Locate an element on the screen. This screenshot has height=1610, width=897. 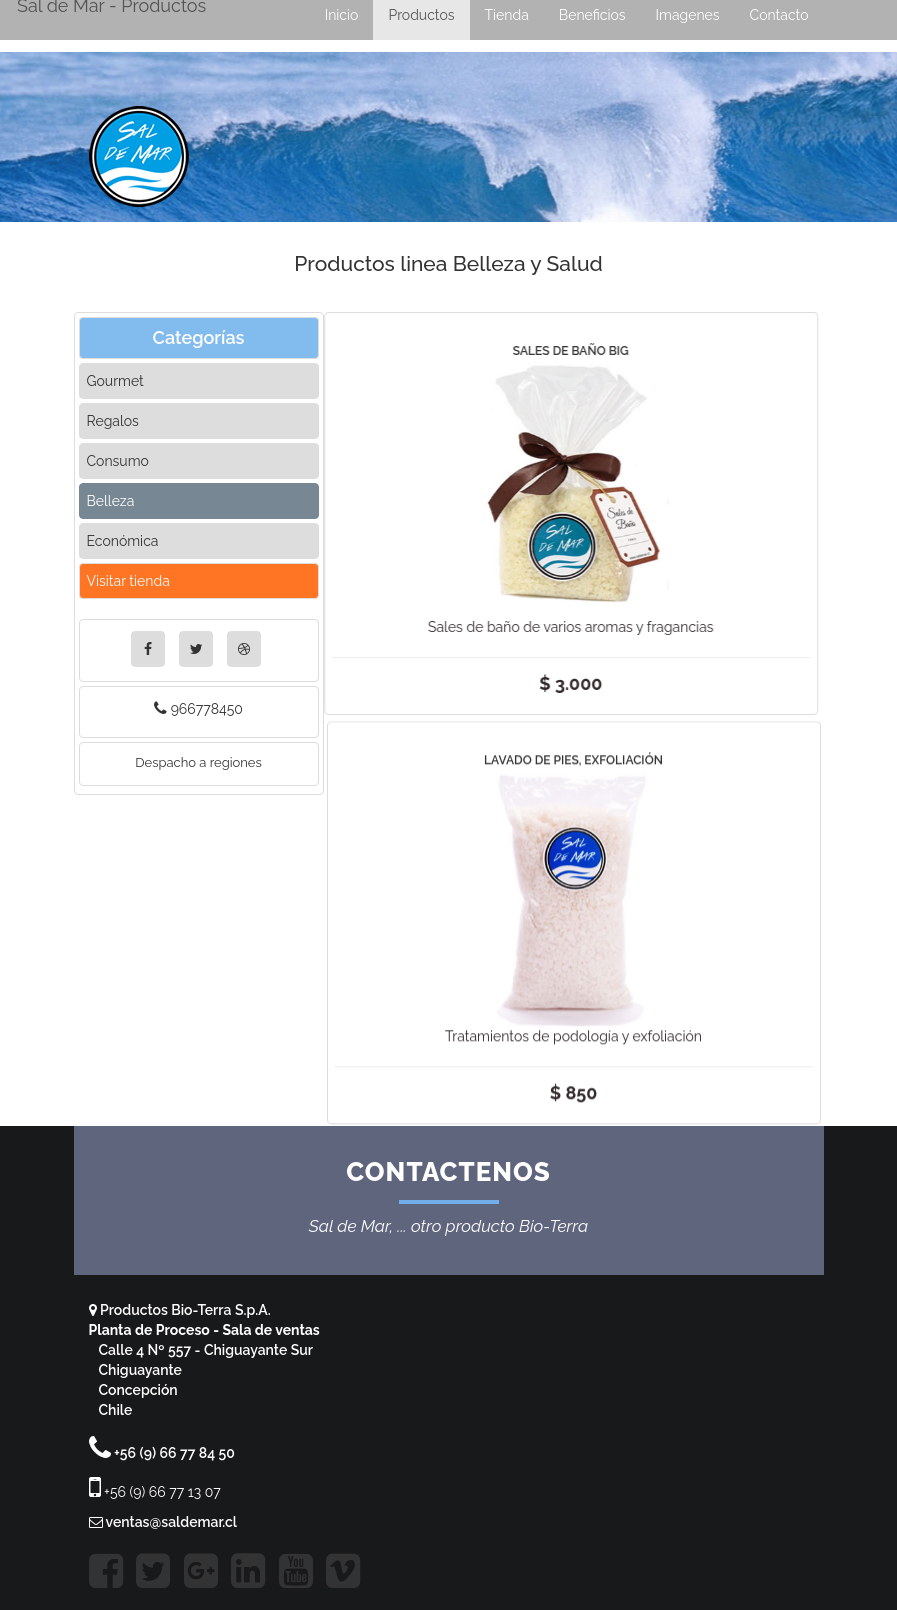
Consumo is located at coordinates (118, 461).